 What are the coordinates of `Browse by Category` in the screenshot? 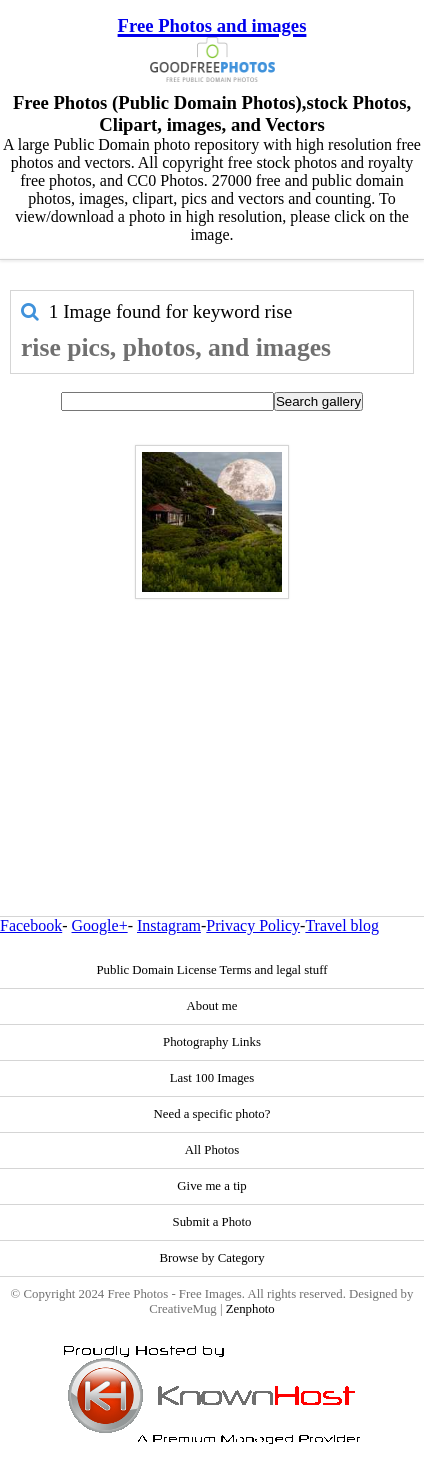 It's located at (211, 1258).